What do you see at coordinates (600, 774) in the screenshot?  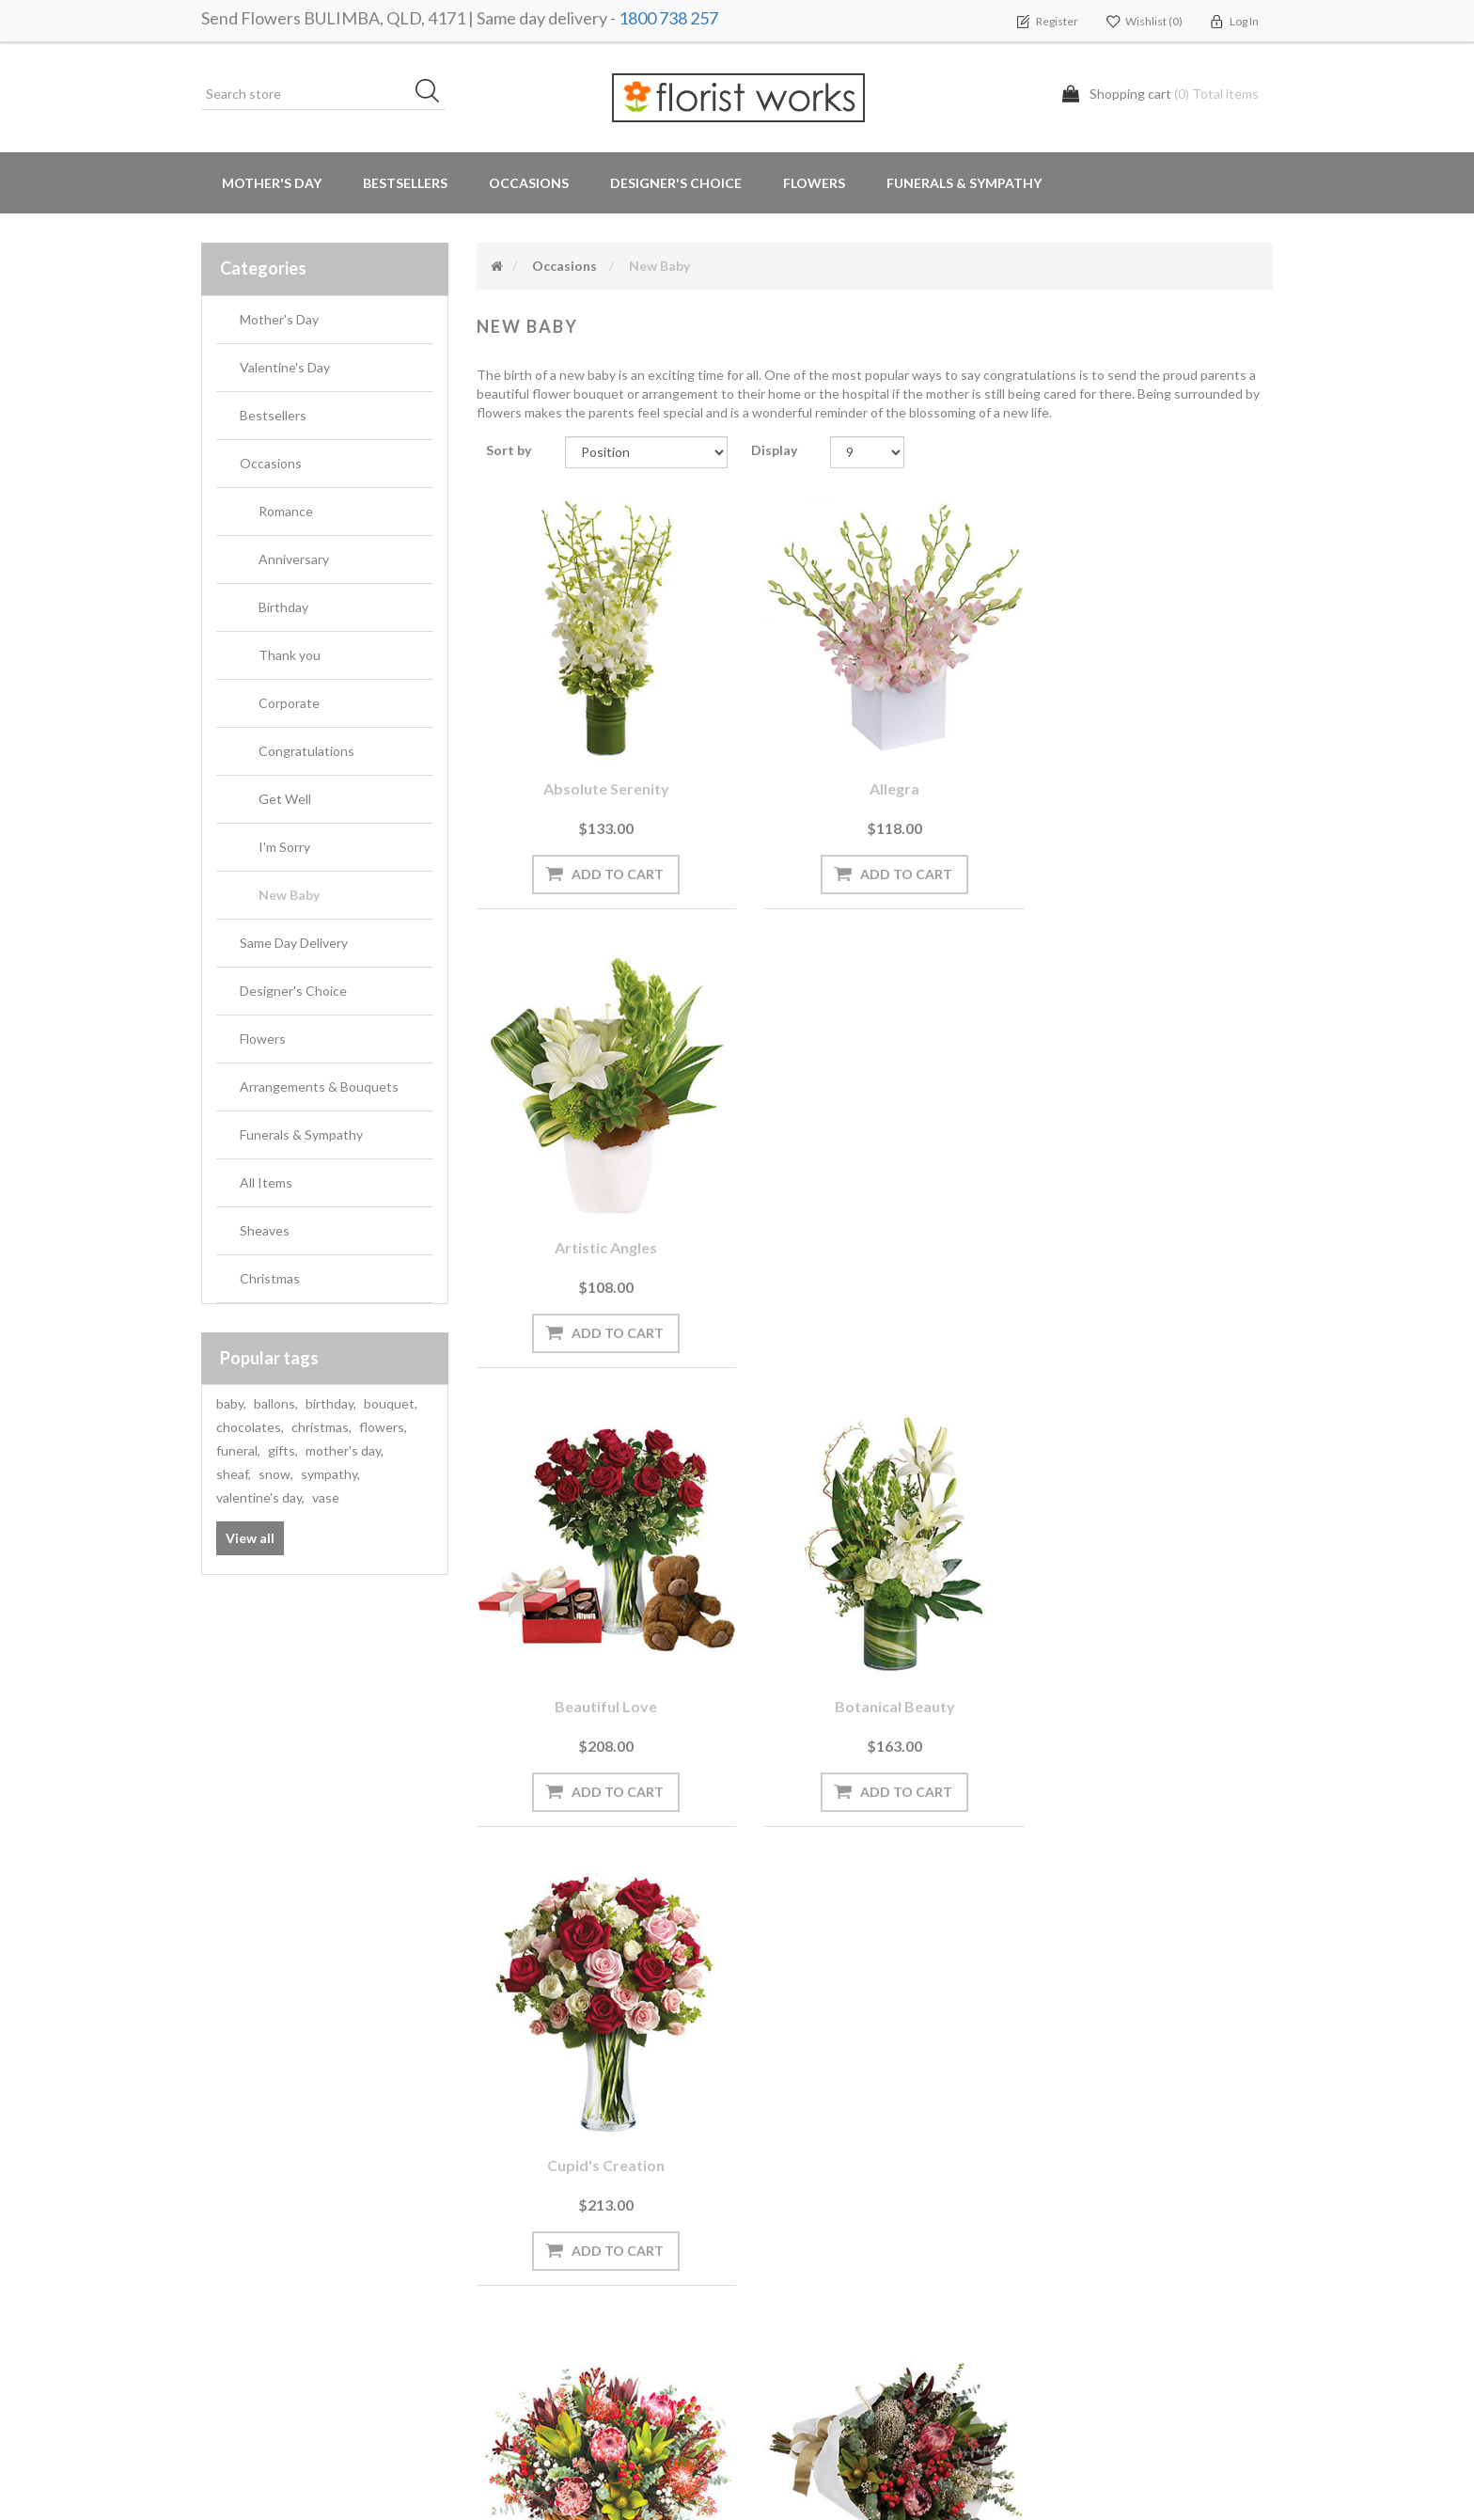 I see `Absolute Serenity` at bounding box center [600, 774].